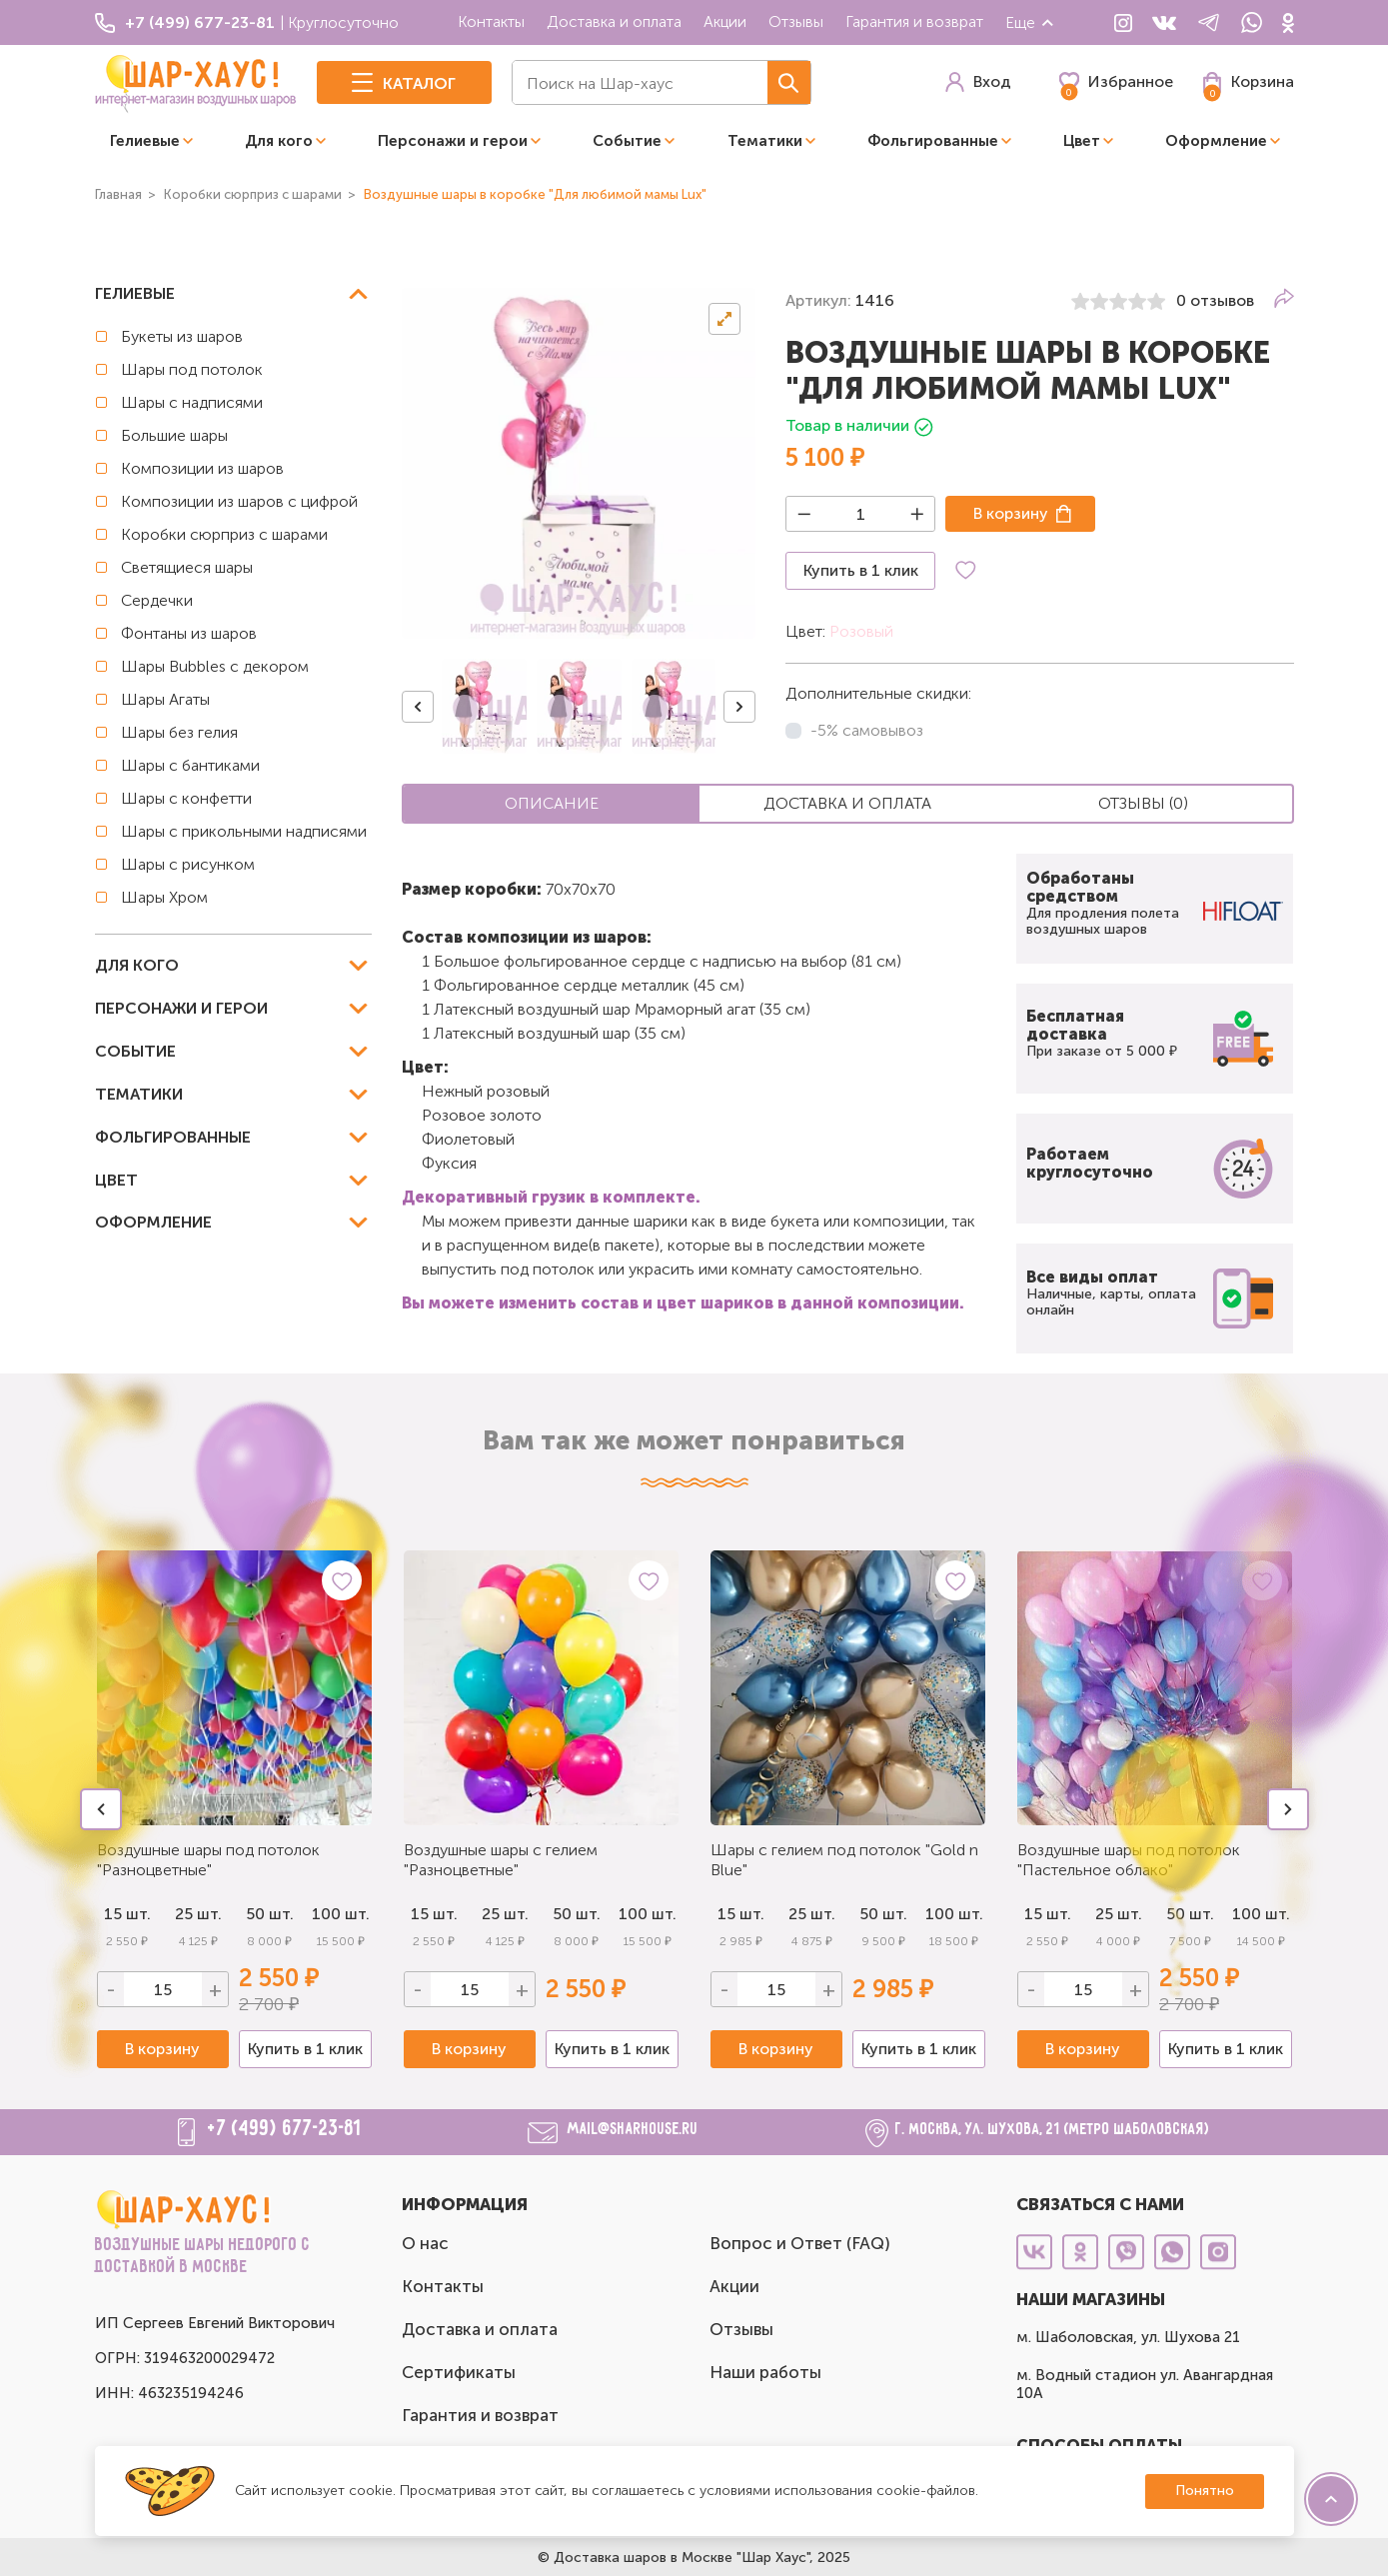  I want to click on Гарантия и возврат, so click(914, 21).